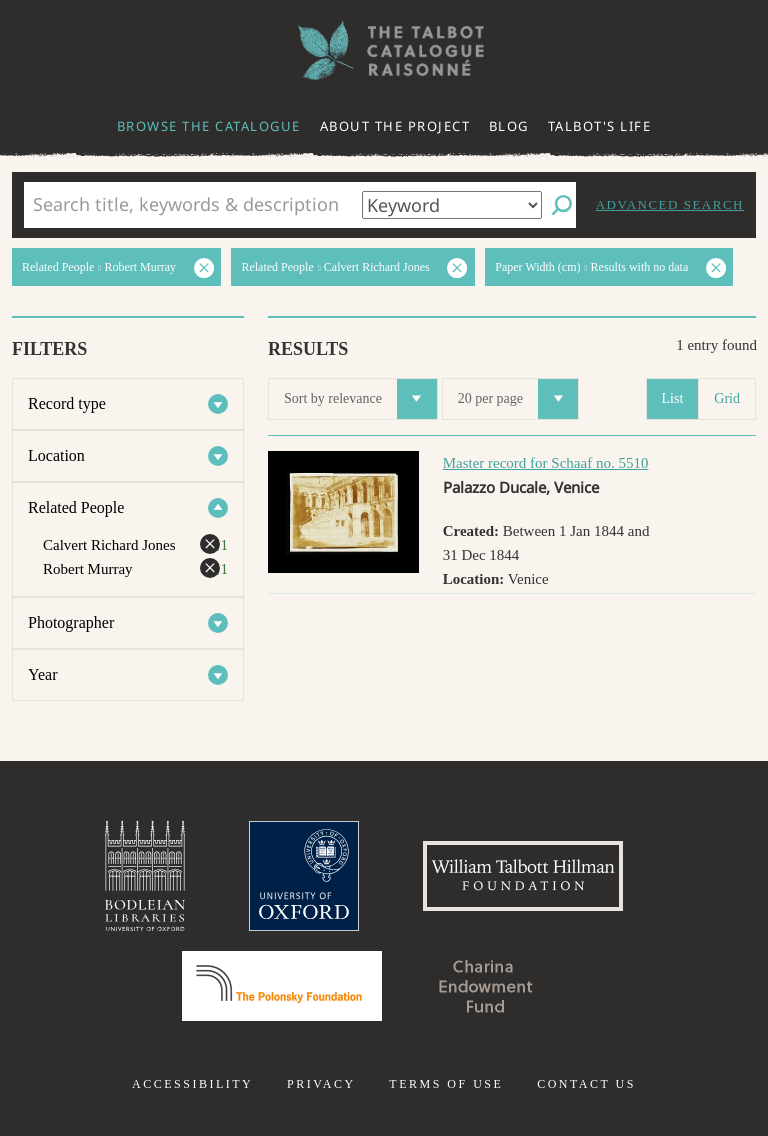 This screenshot has width=768, height=1136. I want to click on Sort by relevance, so click(360, 399).